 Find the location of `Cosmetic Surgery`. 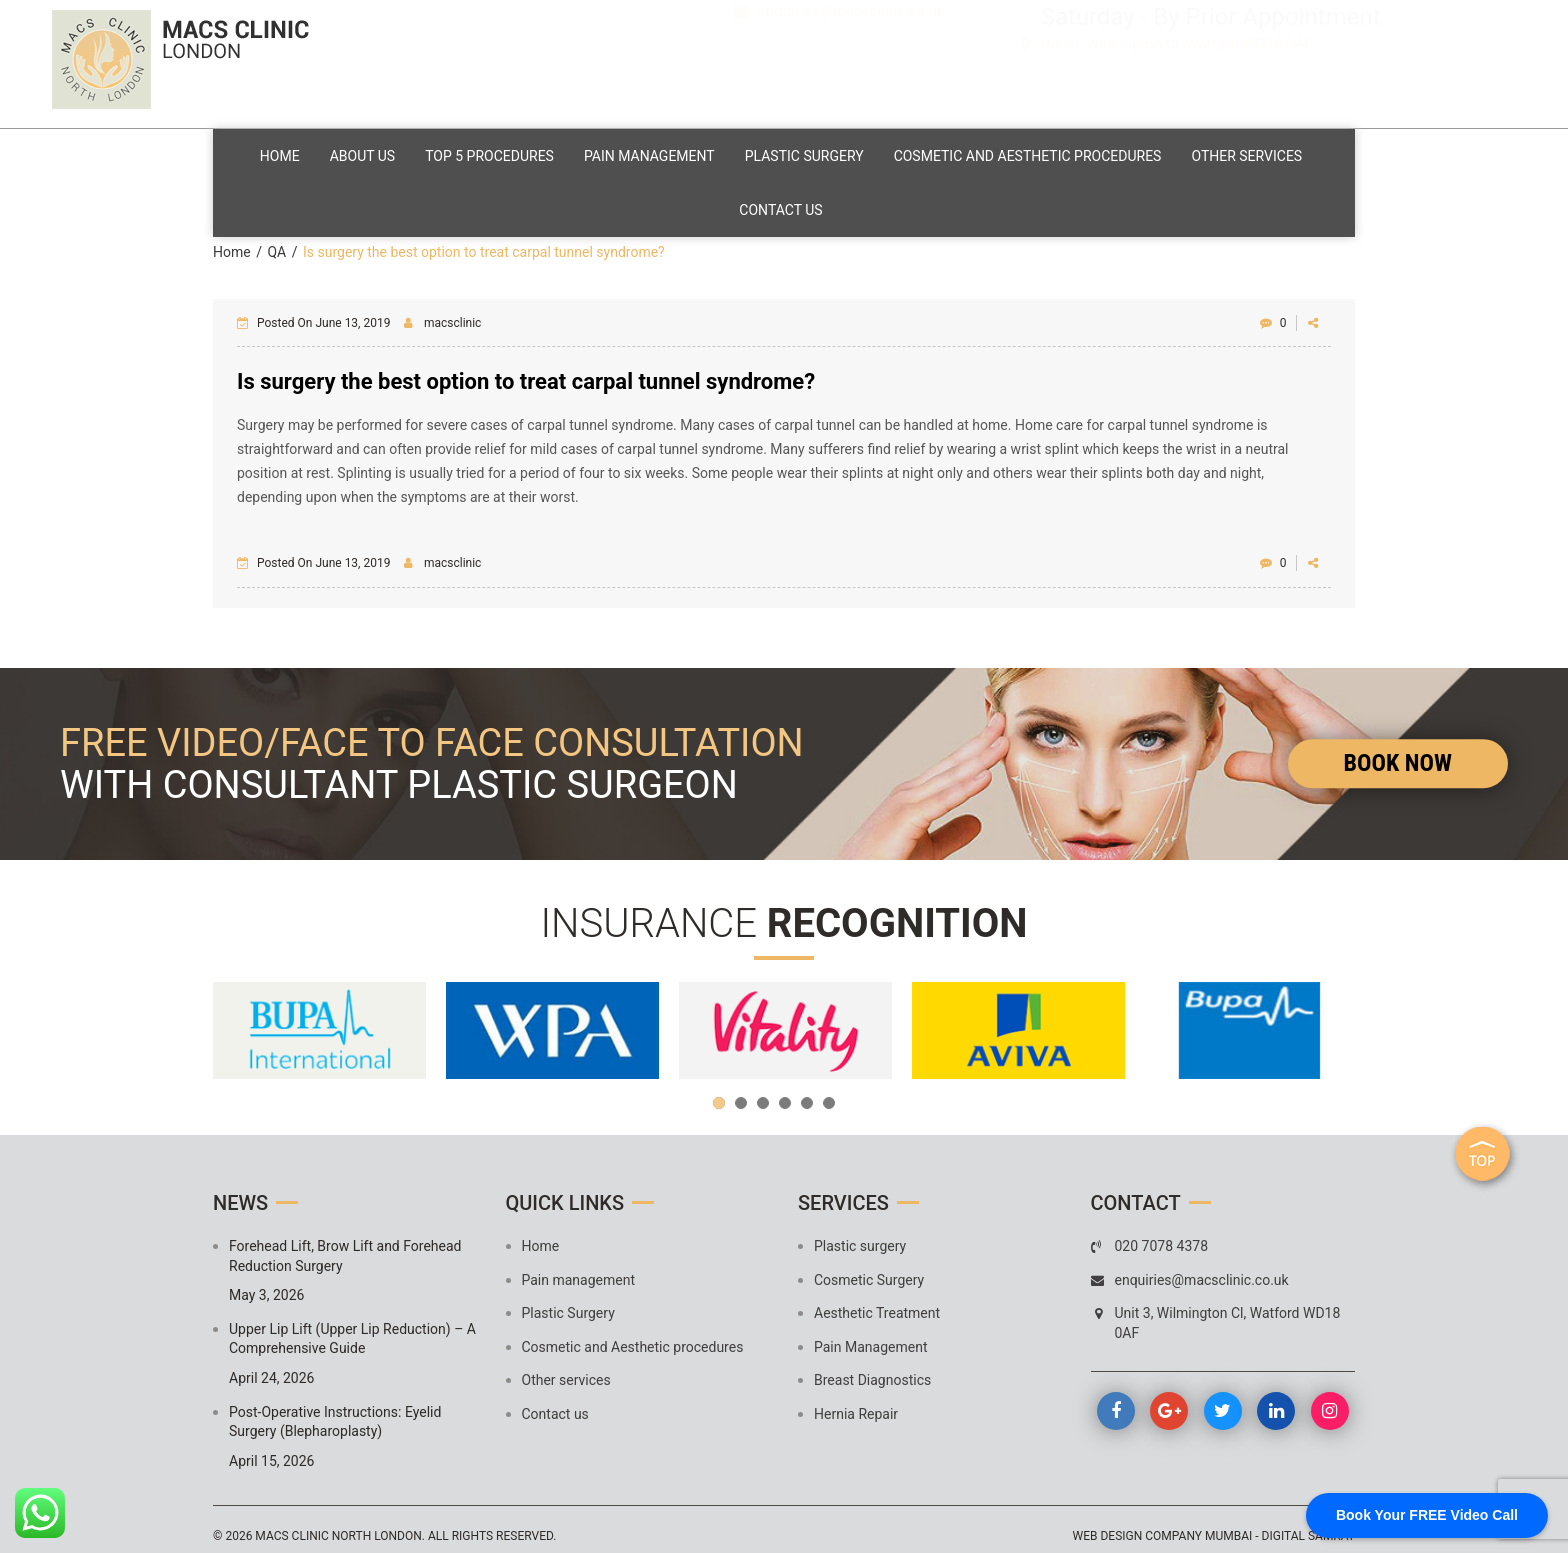

Cosmetic Surgery is located at coordinates (869, 1267).